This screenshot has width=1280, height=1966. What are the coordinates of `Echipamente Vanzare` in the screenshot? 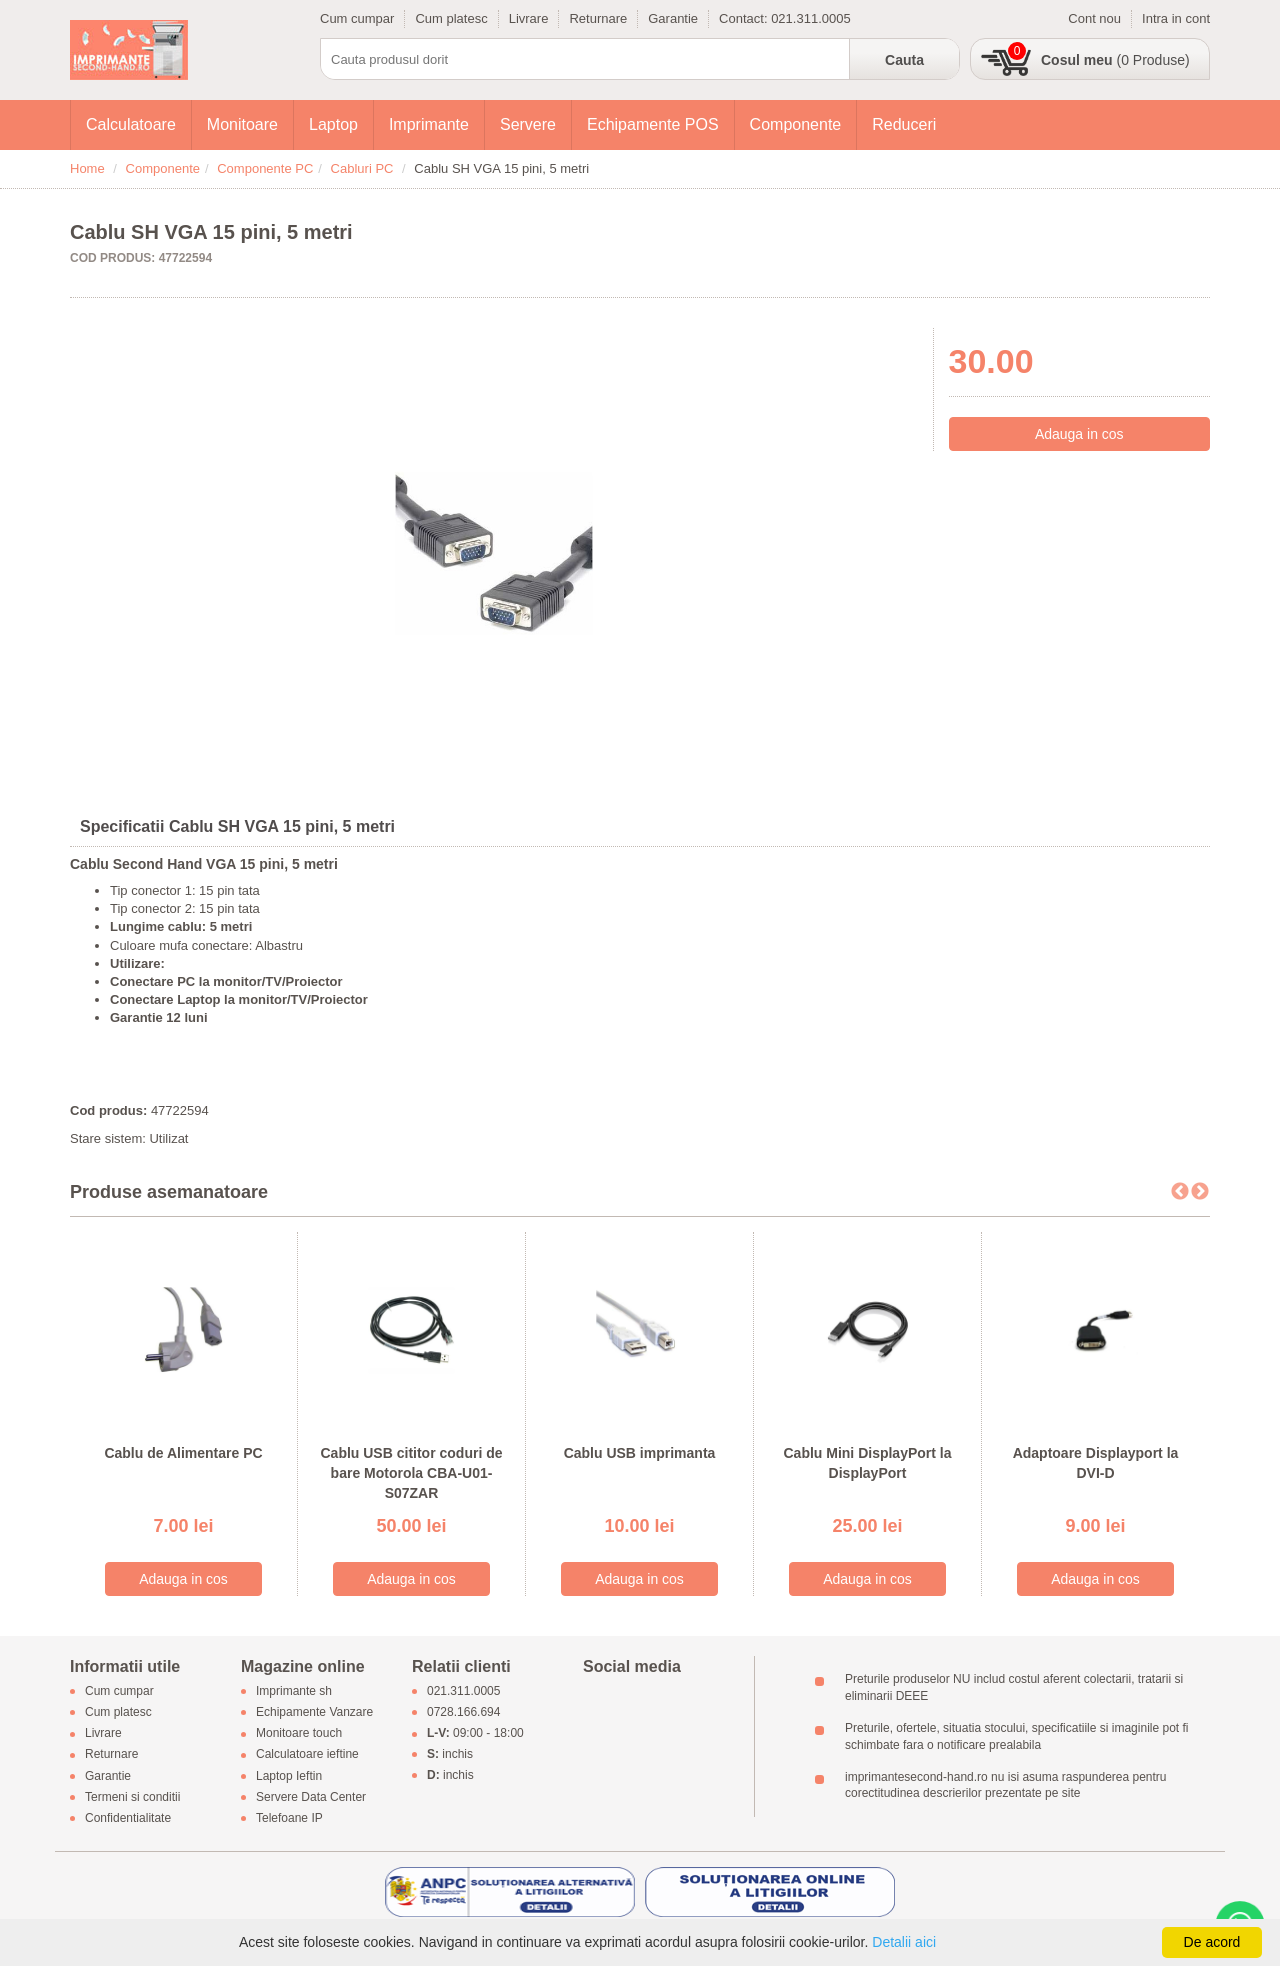 It's located at (314, 1712).